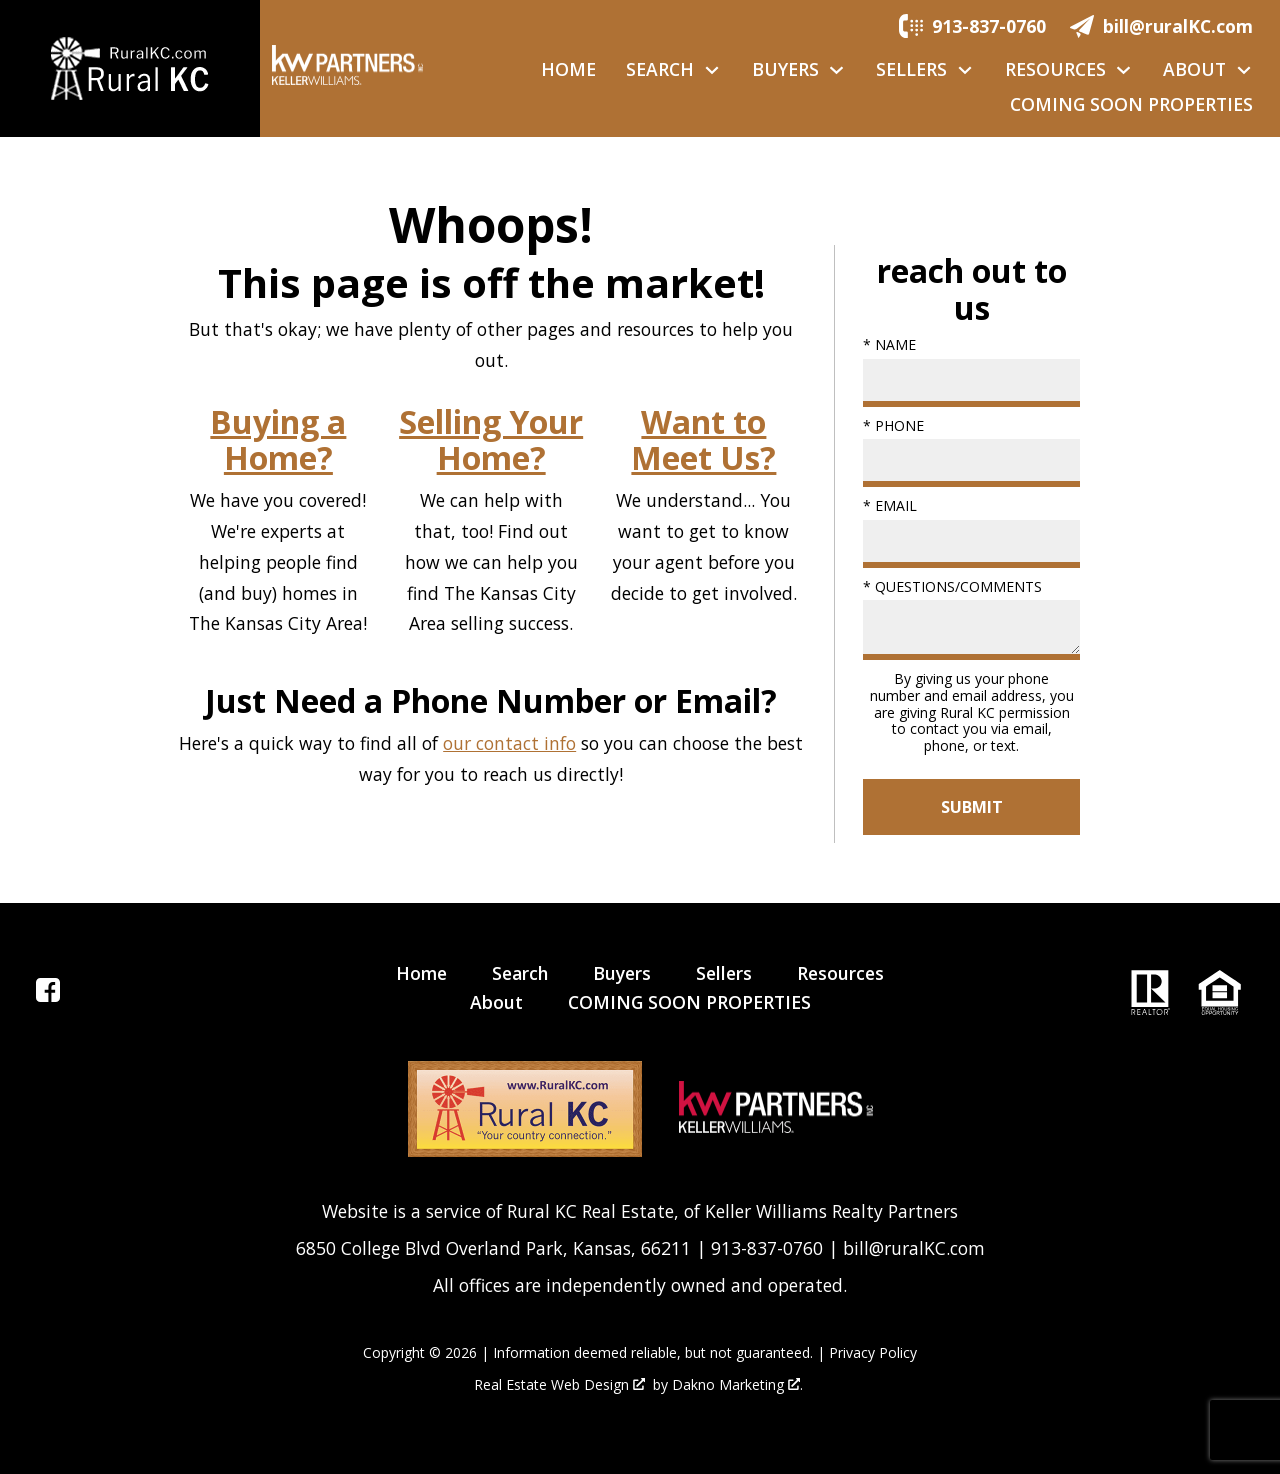  Describe the element at coordinates (509, 743) in the screenshot. I see `our contact info` at that location.